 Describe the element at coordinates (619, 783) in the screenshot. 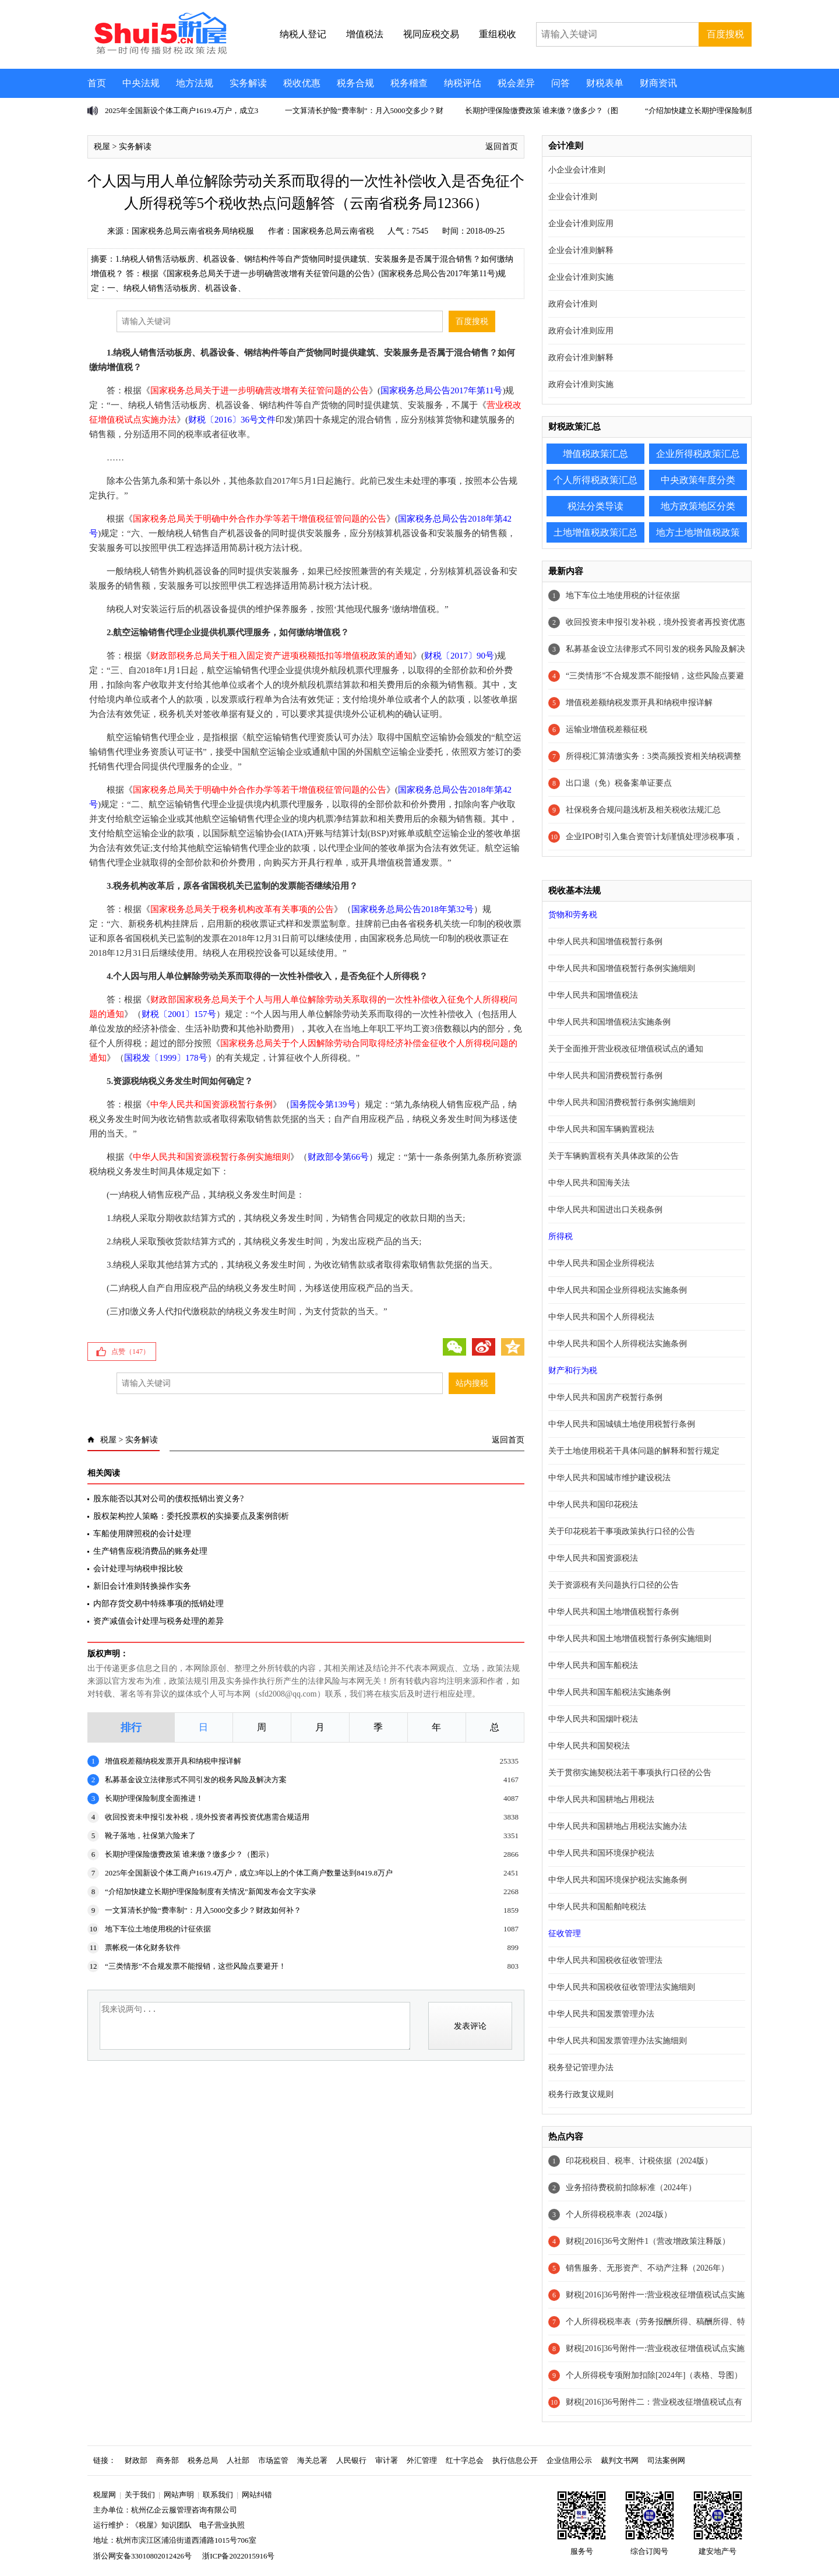

I see `出口退（免）税备案单证要点` at that location.